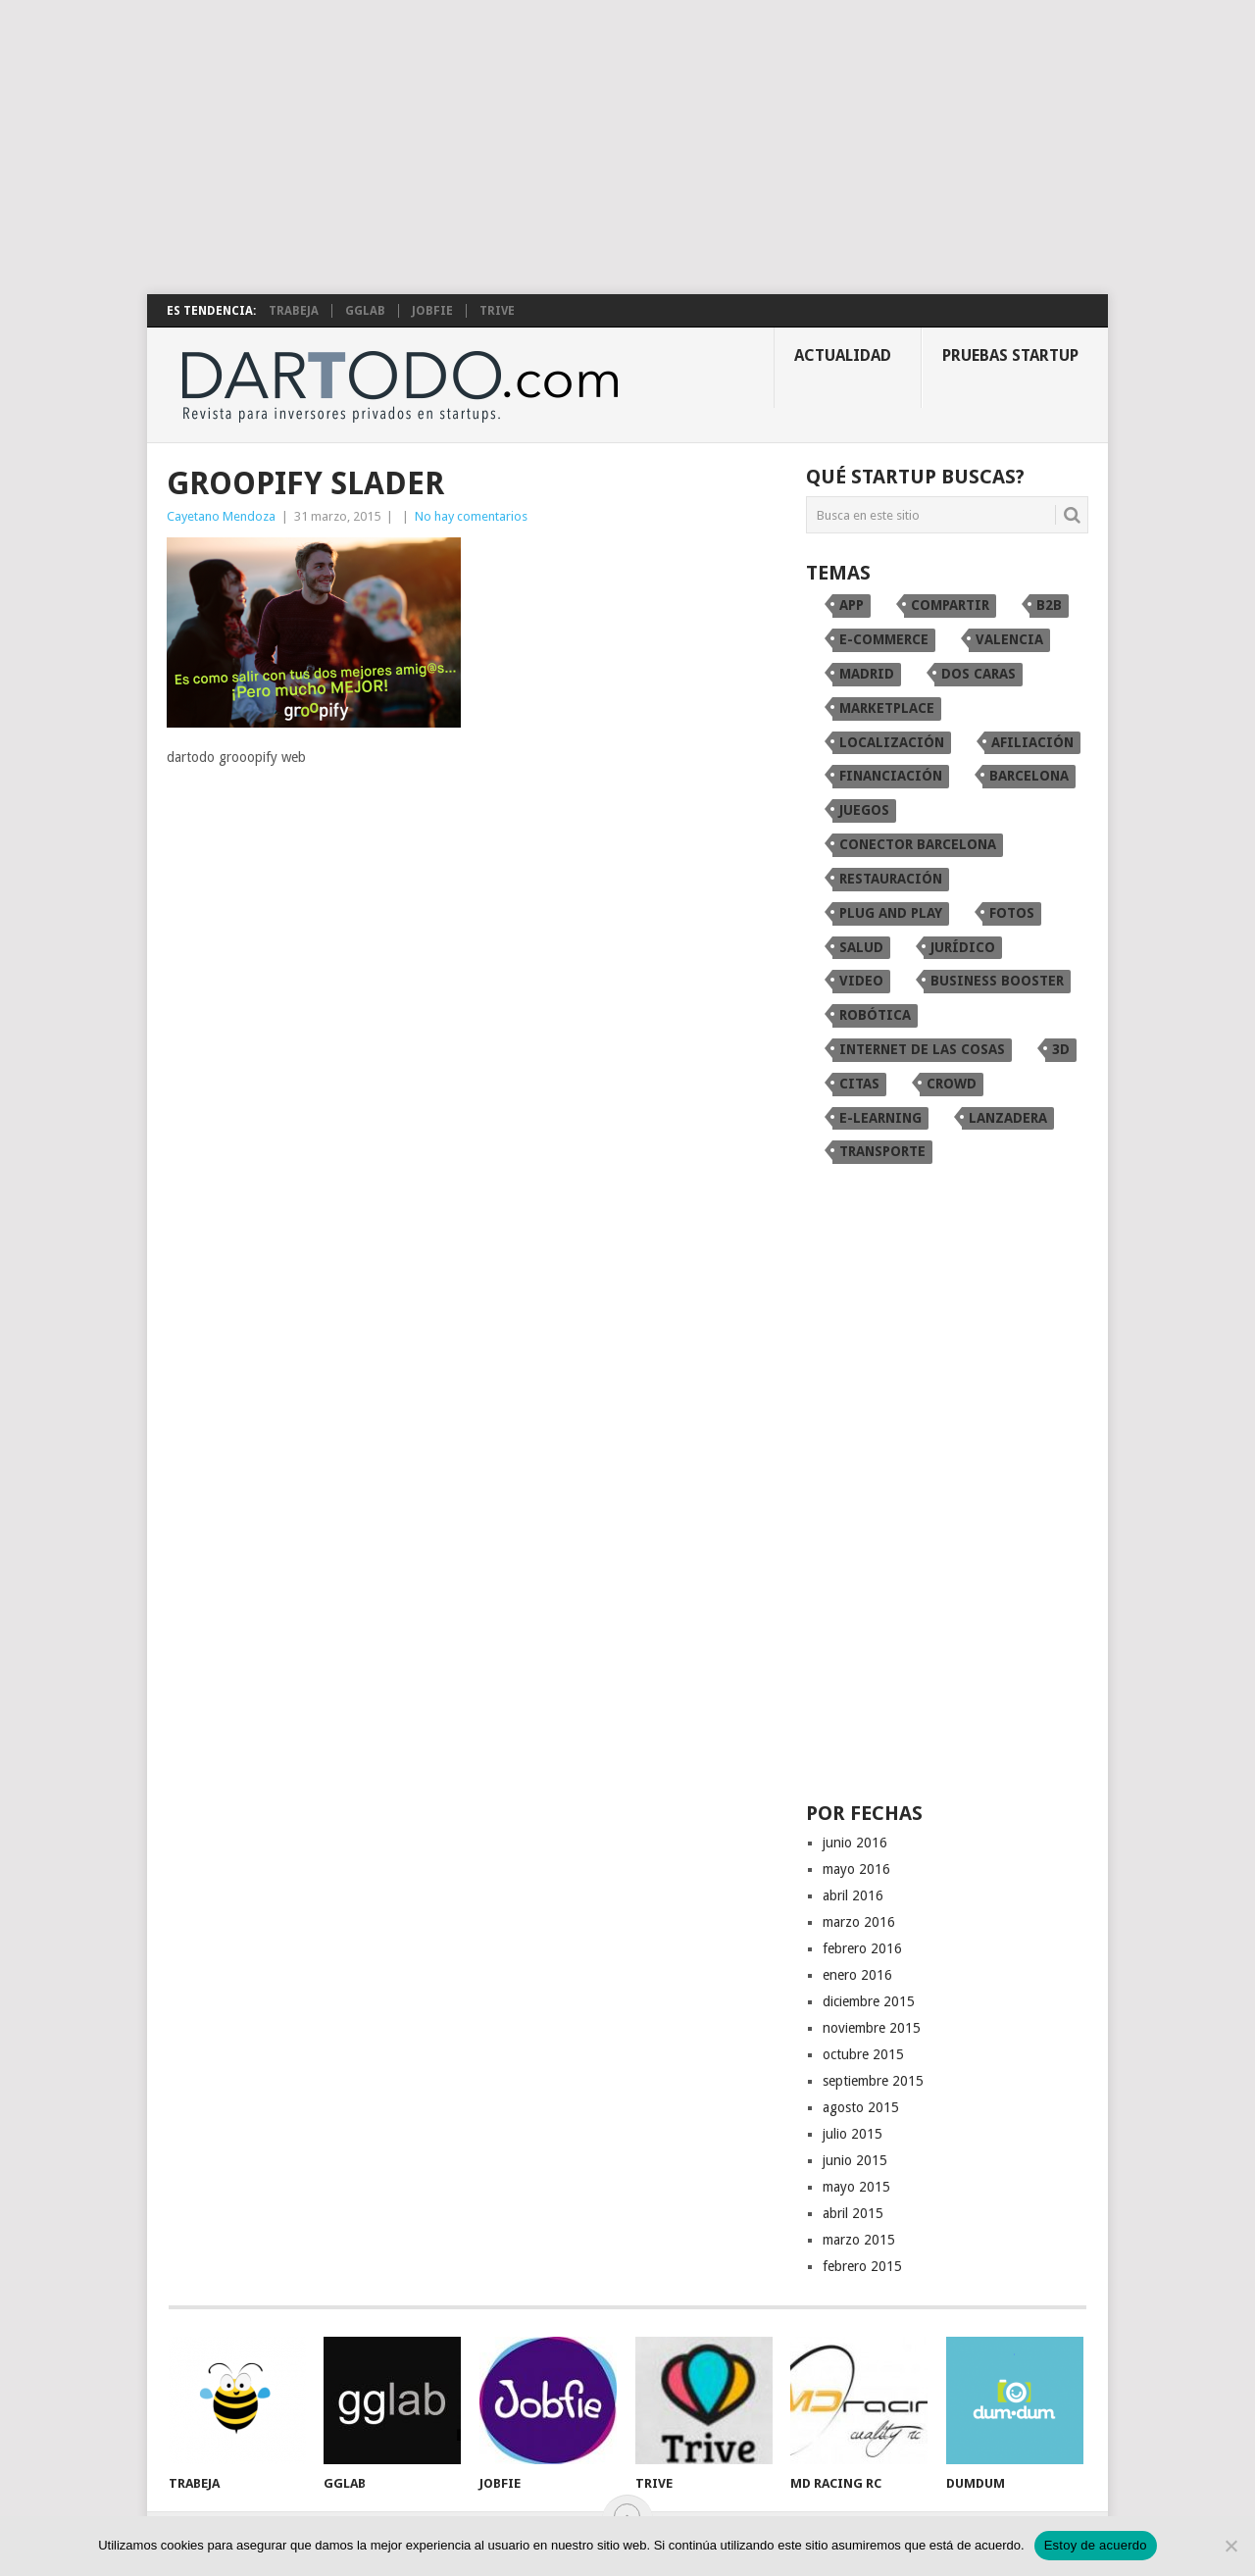 The width and height of the screenshot is (1255, 2576). Describe the element at coordinates (1008, 1118) in the screenshot. I see `Lanzadera` at that location.